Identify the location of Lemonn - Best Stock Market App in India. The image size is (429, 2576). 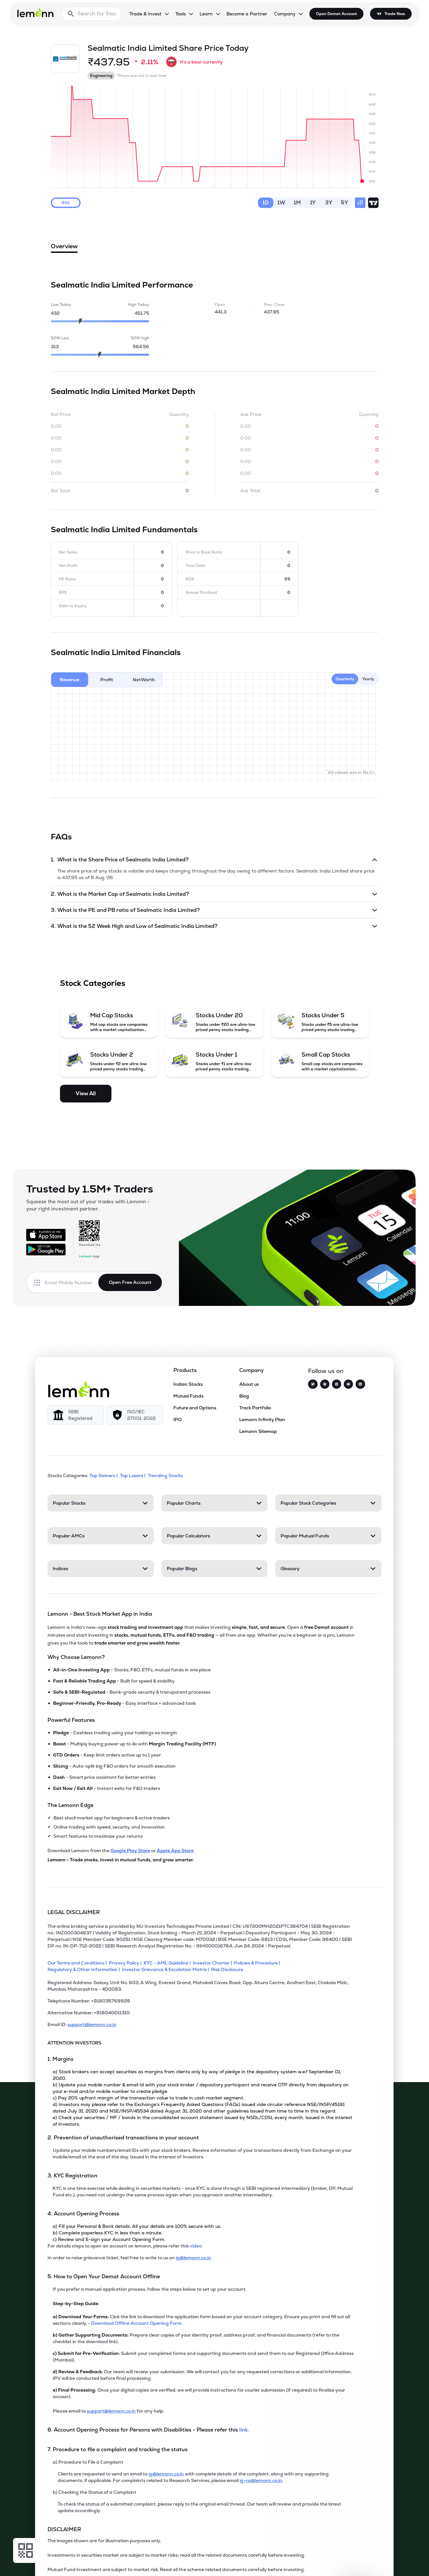
(100, 1613).